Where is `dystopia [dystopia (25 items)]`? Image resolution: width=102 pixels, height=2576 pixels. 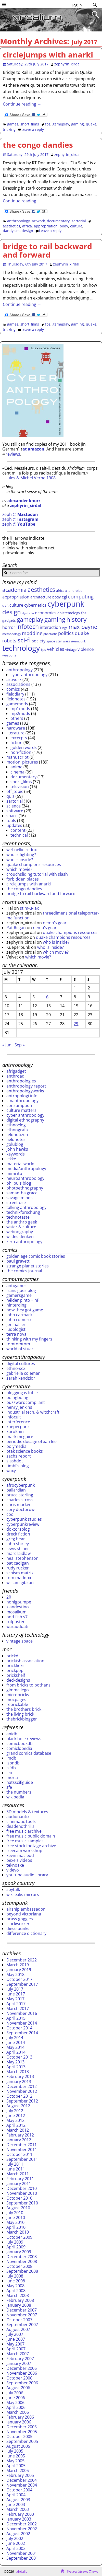 dystopia [dystopia (25 items)] is located at coordinates (28, 613).